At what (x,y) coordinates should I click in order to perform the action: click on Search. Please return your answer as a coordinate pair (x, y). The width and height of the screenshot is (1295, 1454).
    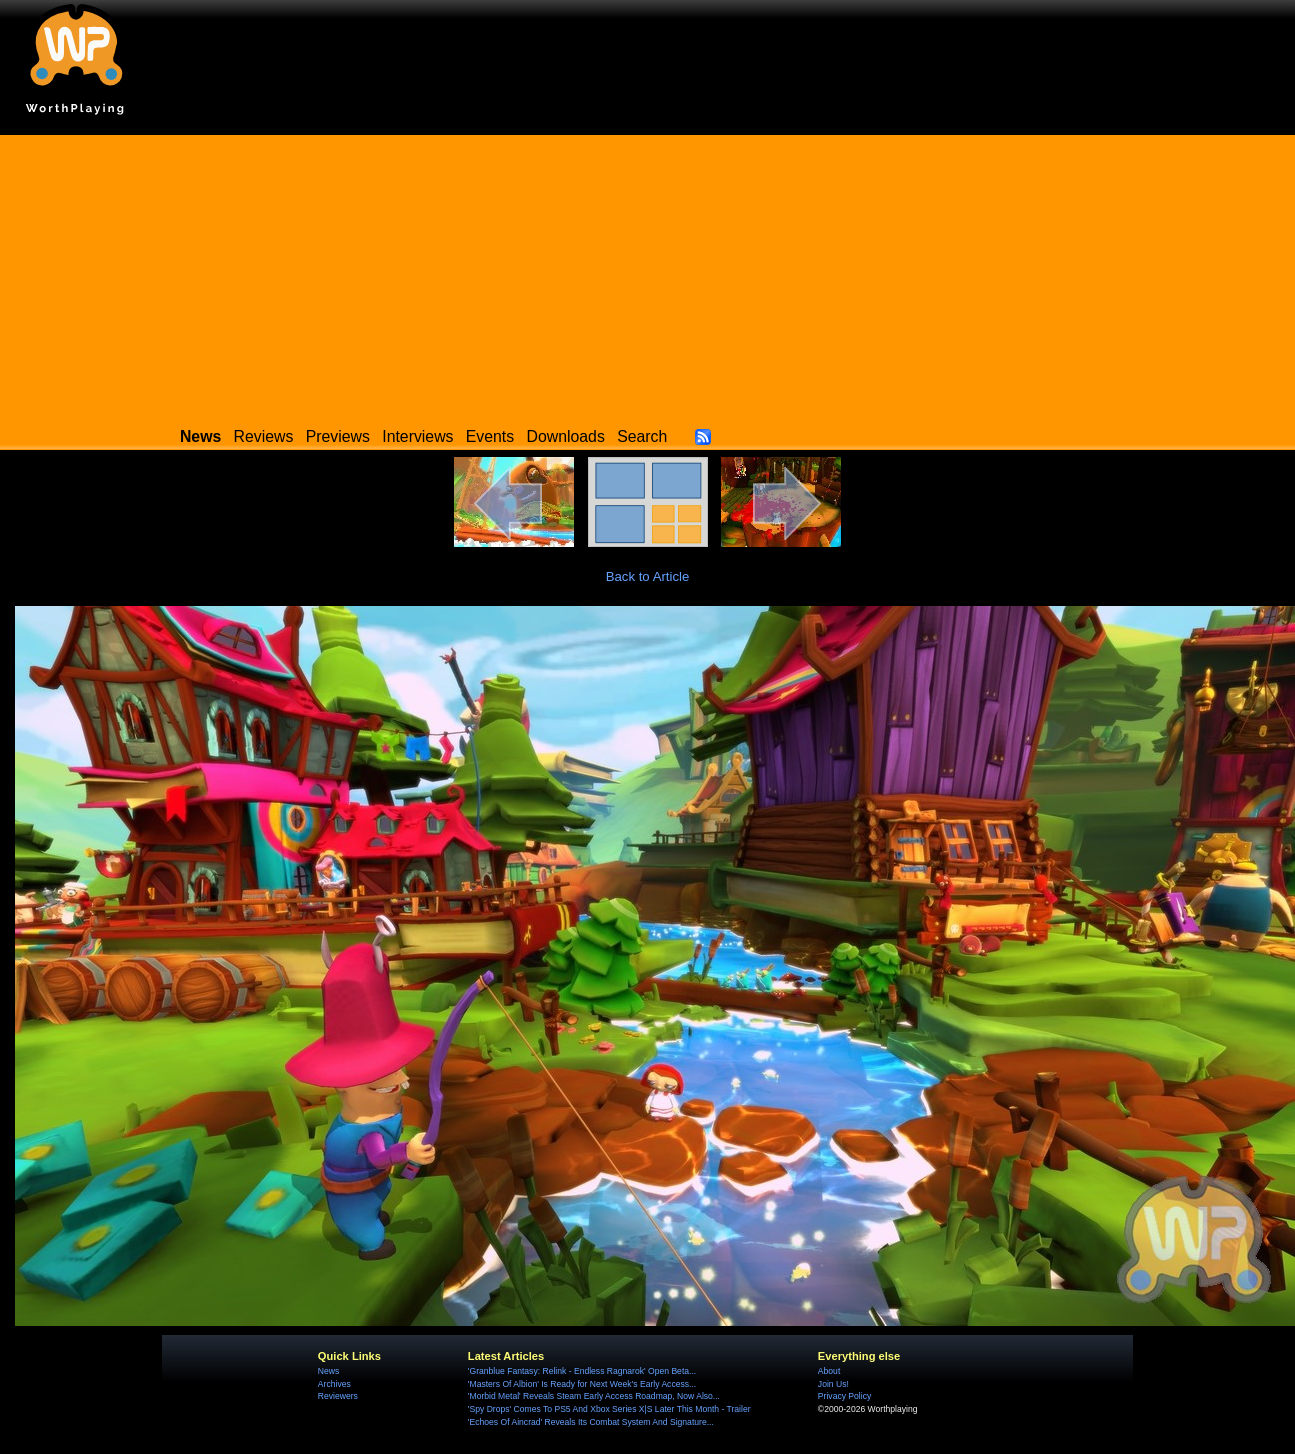
    Looking at the image, I should click on (642, 436).